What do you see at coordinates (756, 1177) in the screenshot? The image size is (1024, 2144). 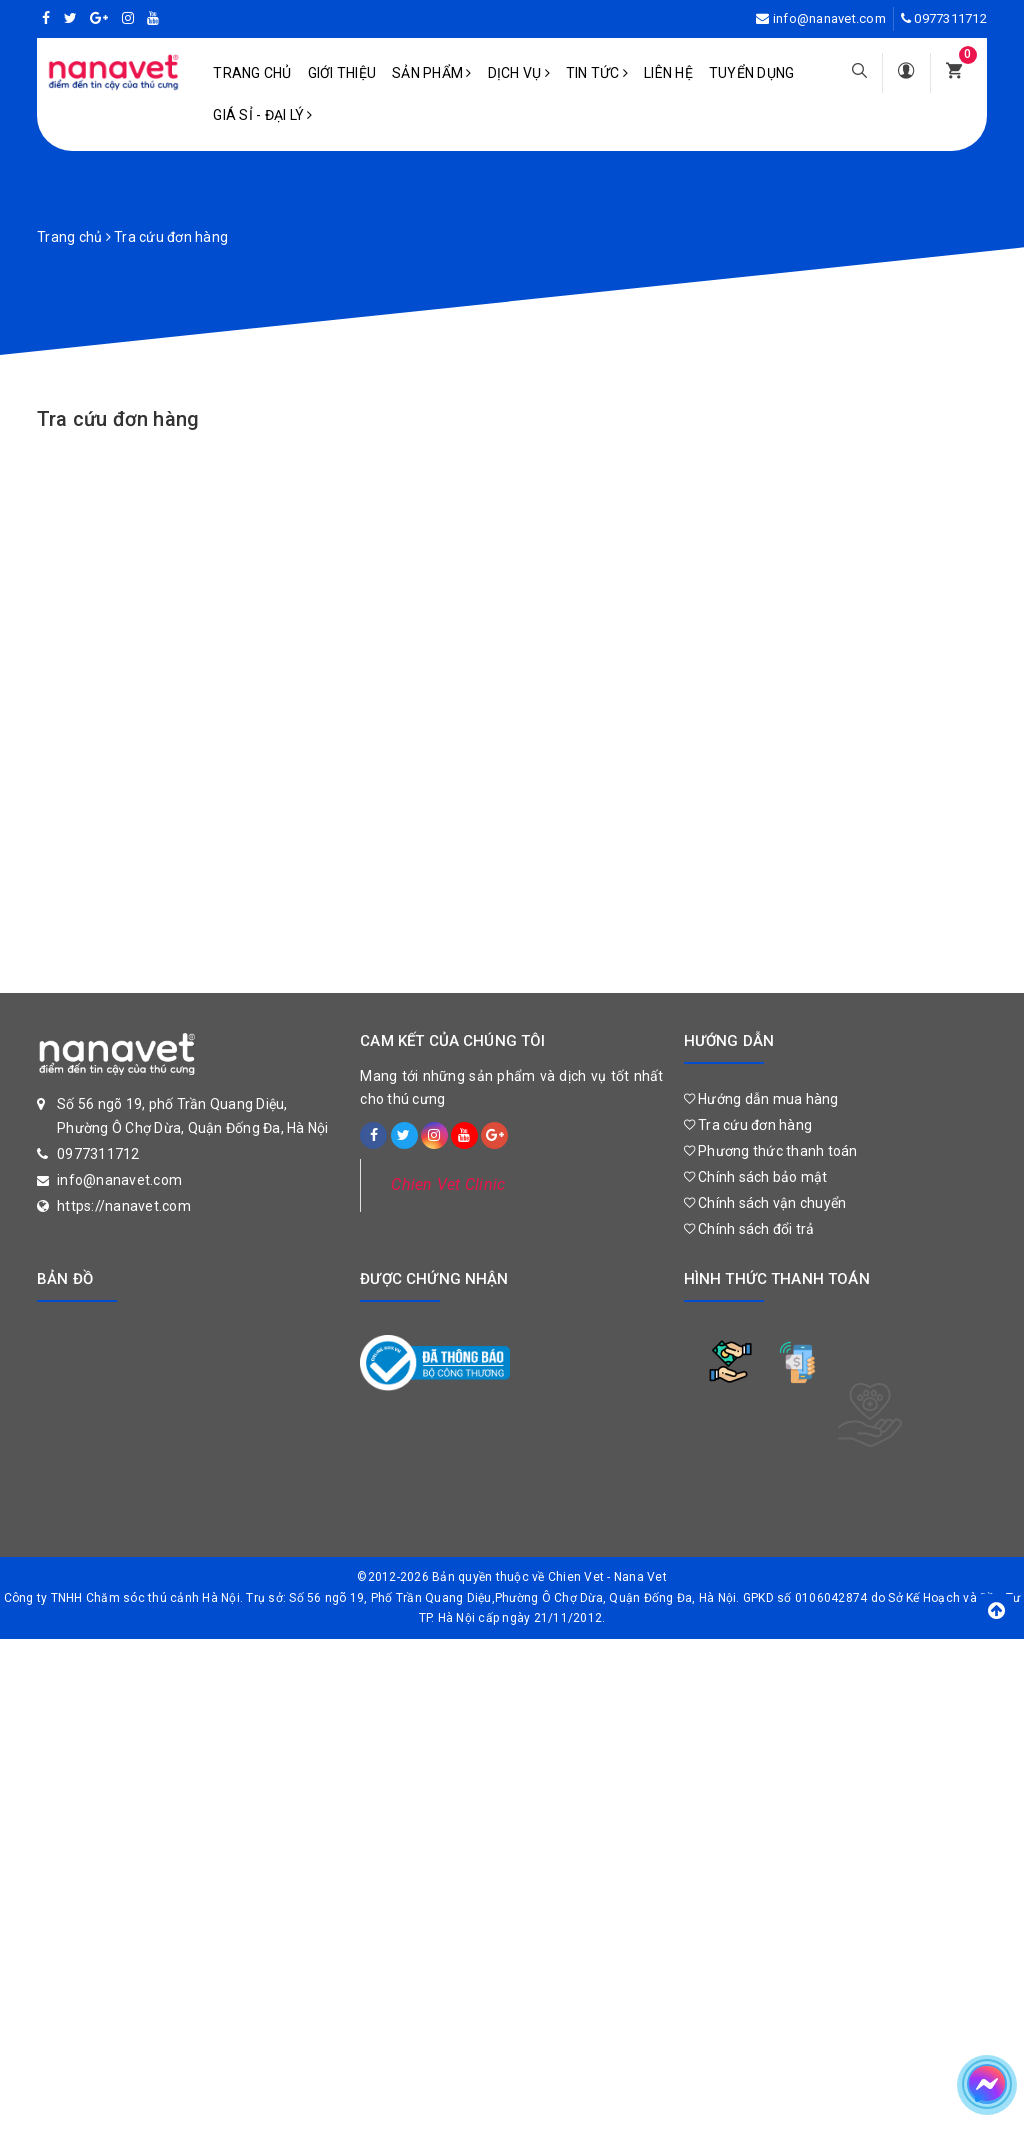 I see `Chính sách bảo mật` at bounding box center [756, 1177].